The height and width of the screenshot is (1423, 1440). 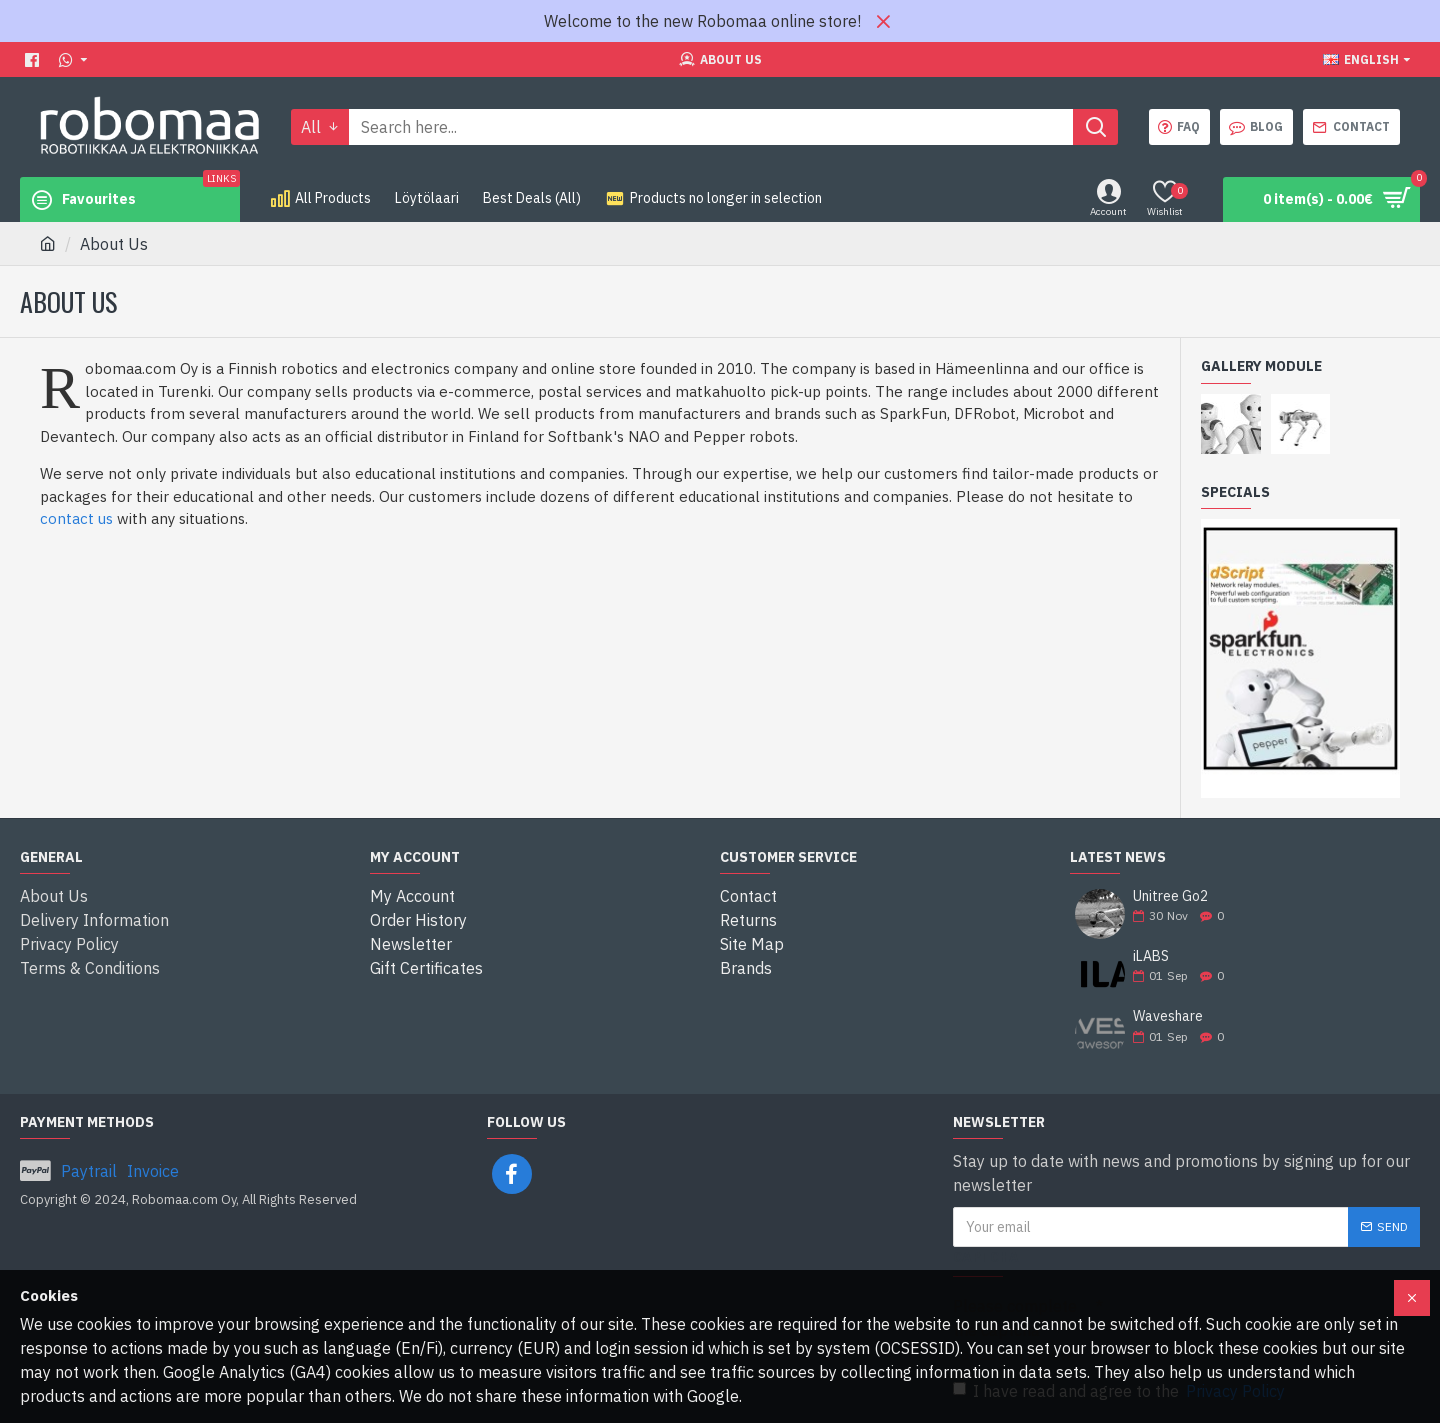 I want to click on Unitree Go2, so click(x=1170, y=896).